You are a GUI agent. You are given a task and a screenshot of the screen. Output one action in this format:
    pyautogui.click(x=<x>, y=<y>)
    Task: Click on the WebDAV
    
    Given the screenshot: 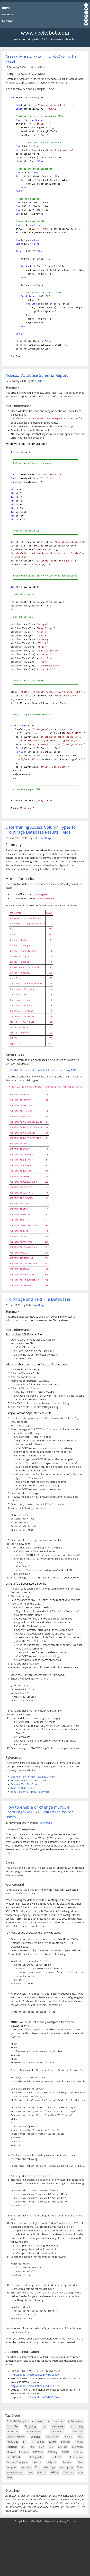 What is the action you would take?
    pyautogui.click(x=54, y=2472)
    